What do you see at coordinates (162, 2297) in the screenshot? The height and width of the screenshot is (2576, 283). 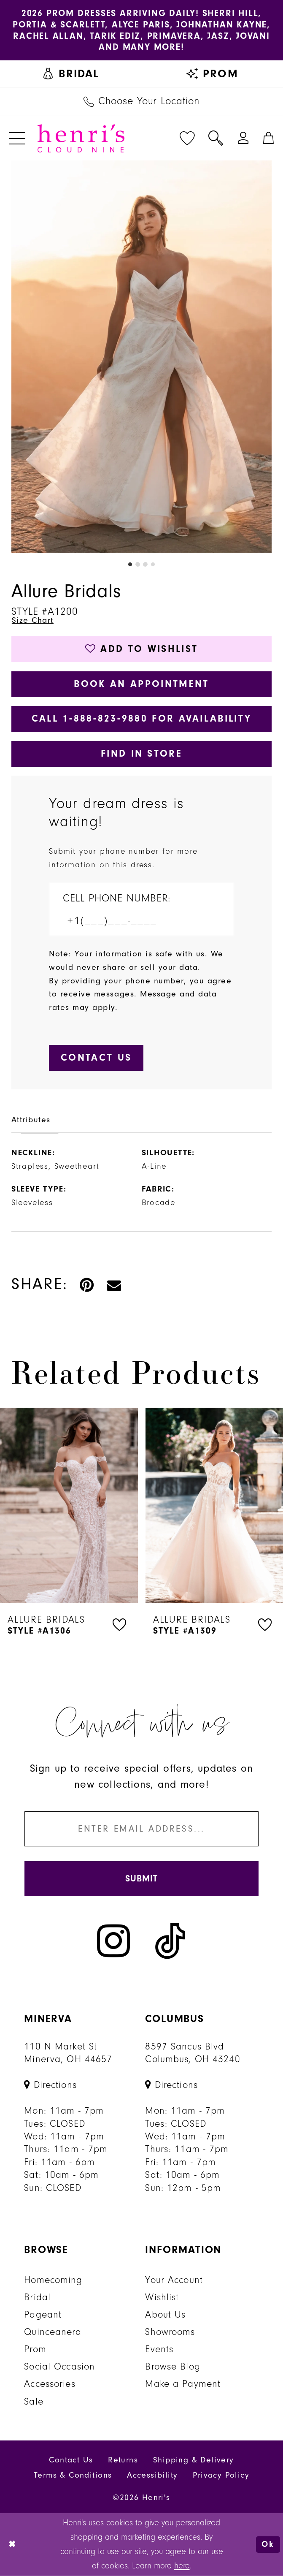 I see `Wishlist` at bounding box center [162, 2297].